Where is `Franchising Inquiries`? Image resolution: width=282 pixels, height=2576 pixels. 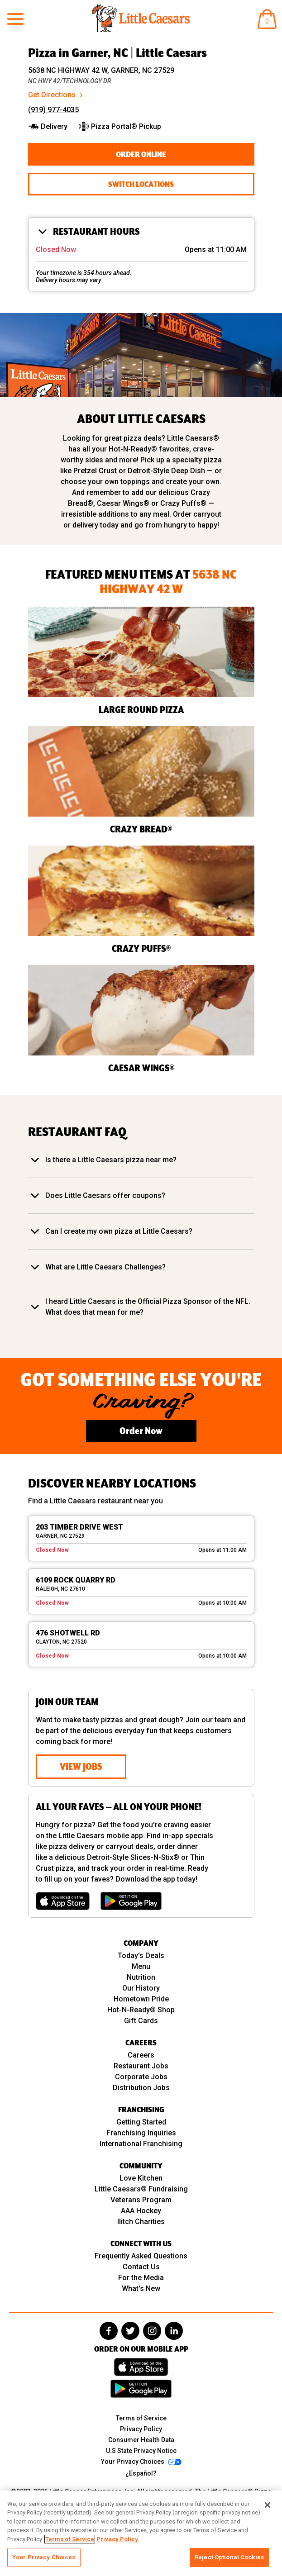 Franchising Inquiries is located at coordinates (141, 2133).